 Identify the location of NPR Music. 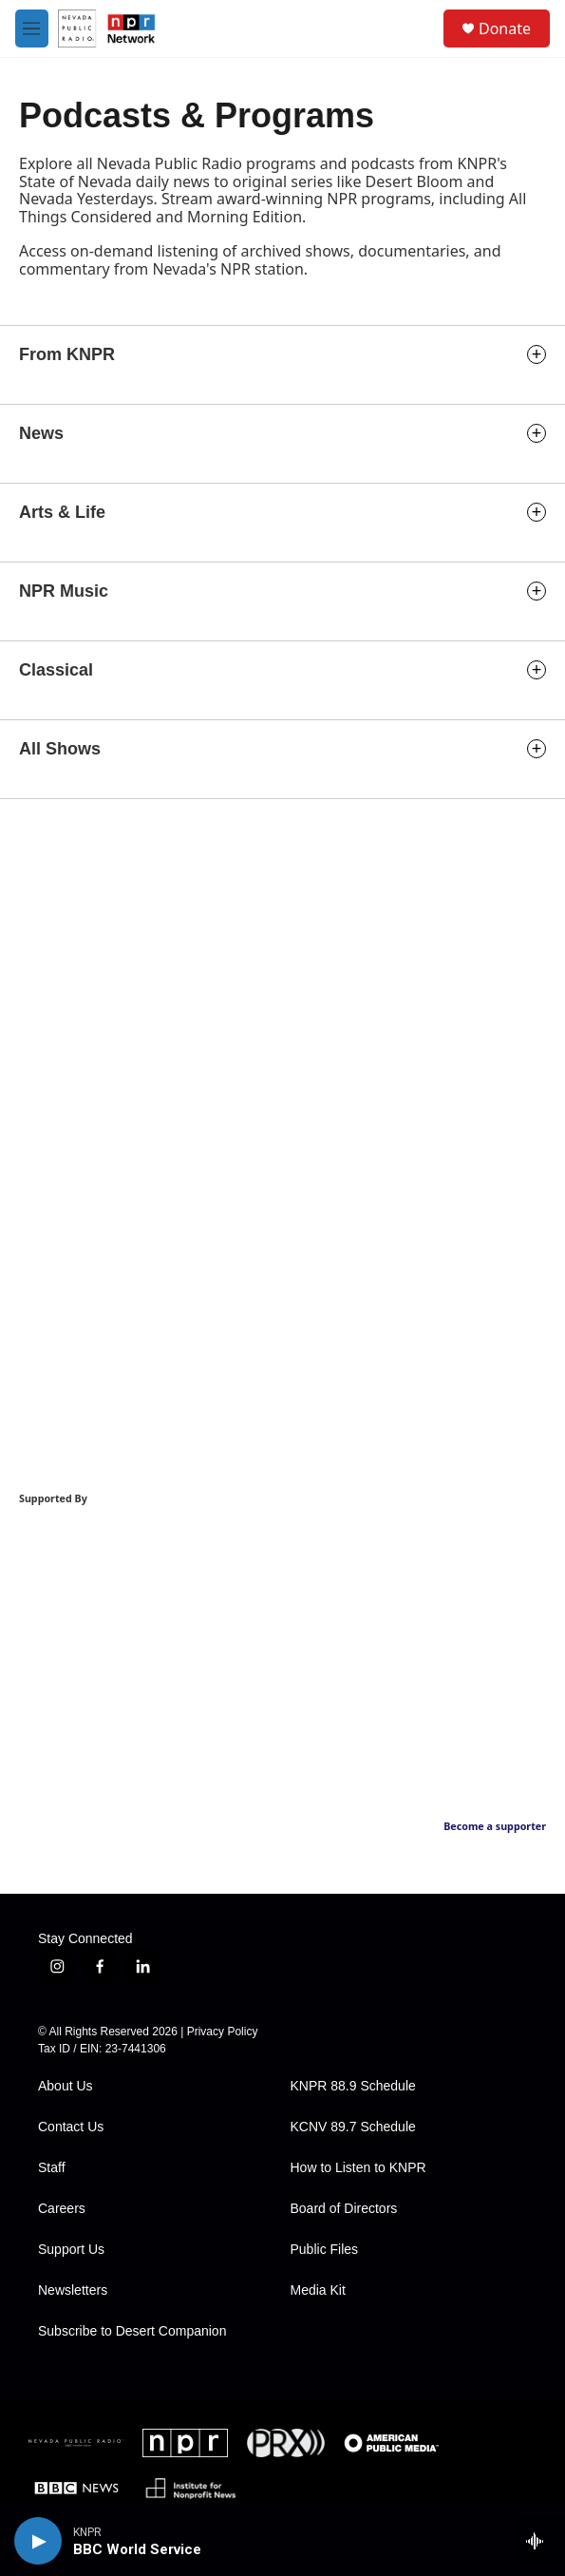
(63, 591).